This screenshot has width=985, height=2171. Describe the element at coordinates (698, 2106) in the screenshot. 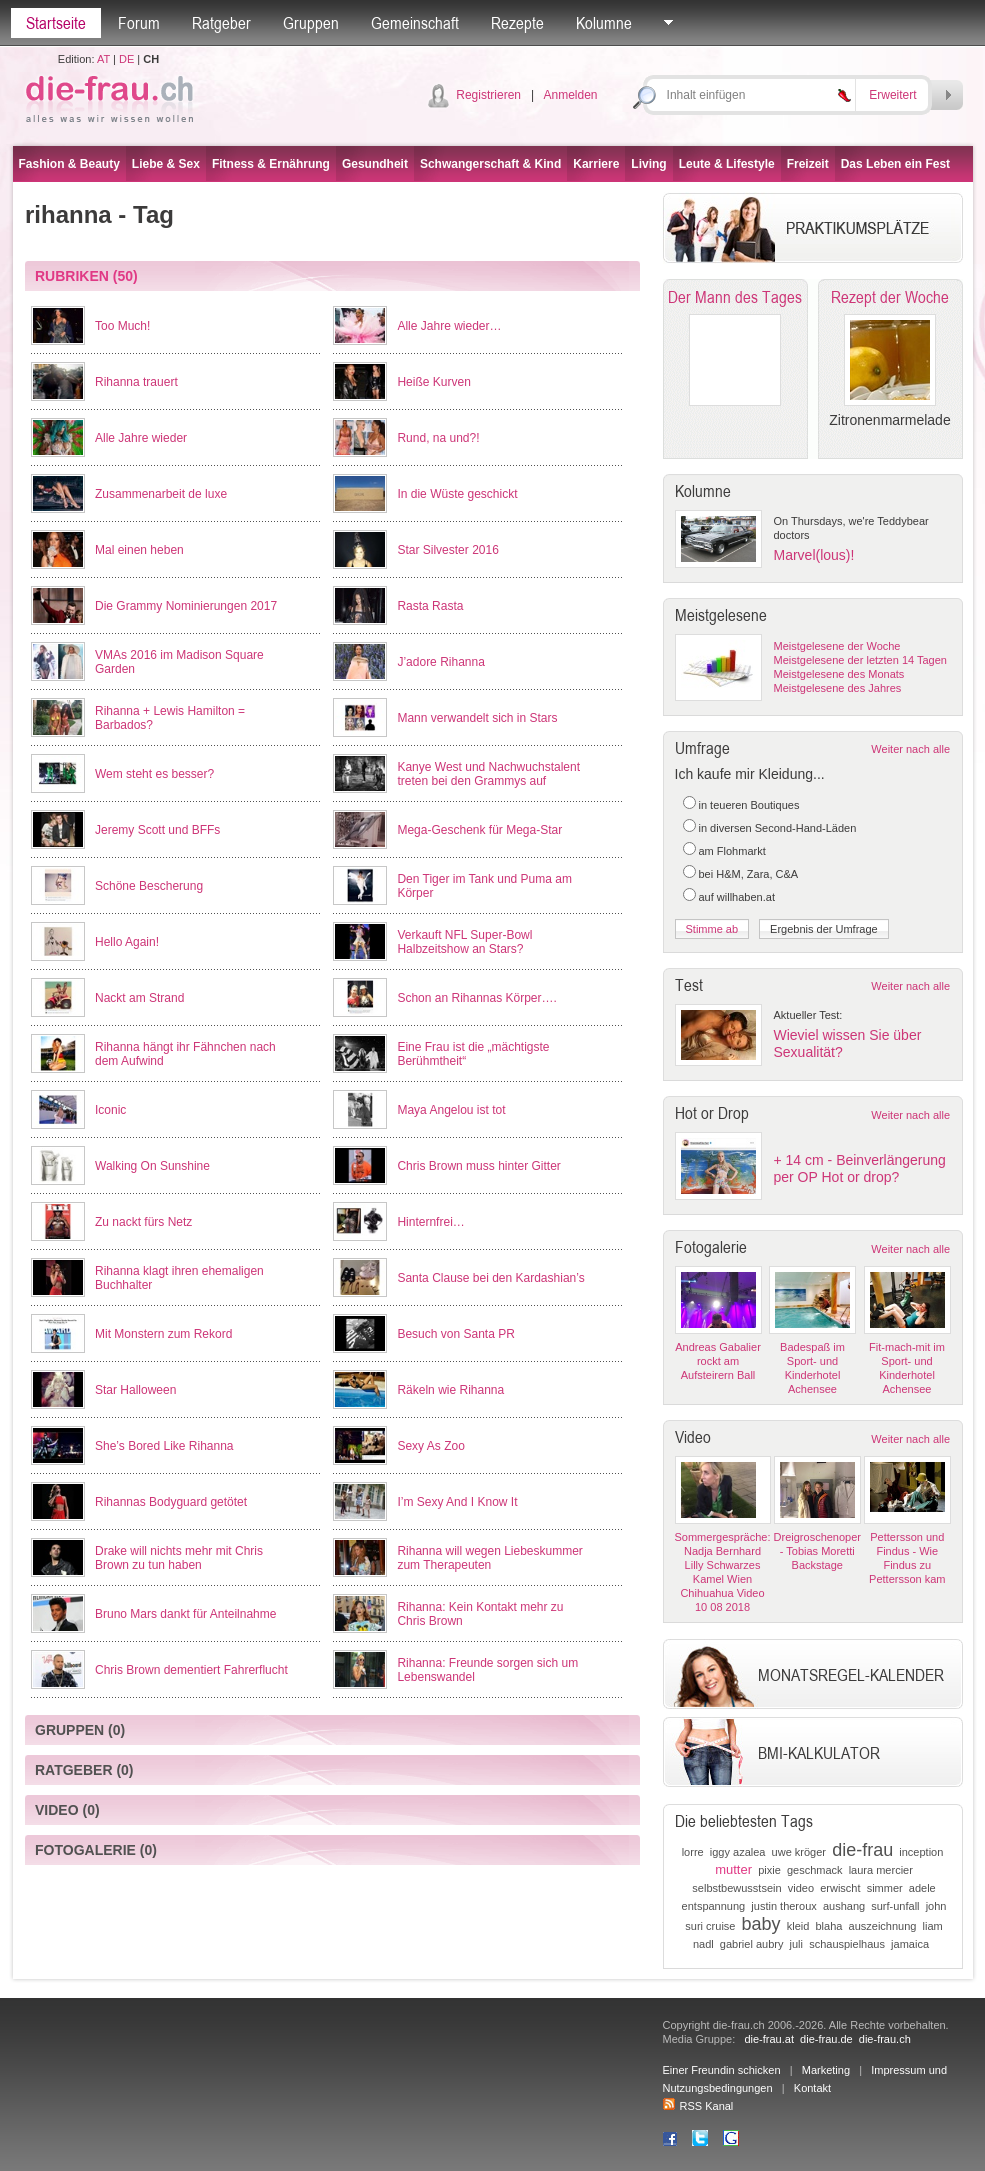

I see `RSS Kanal` at that location.